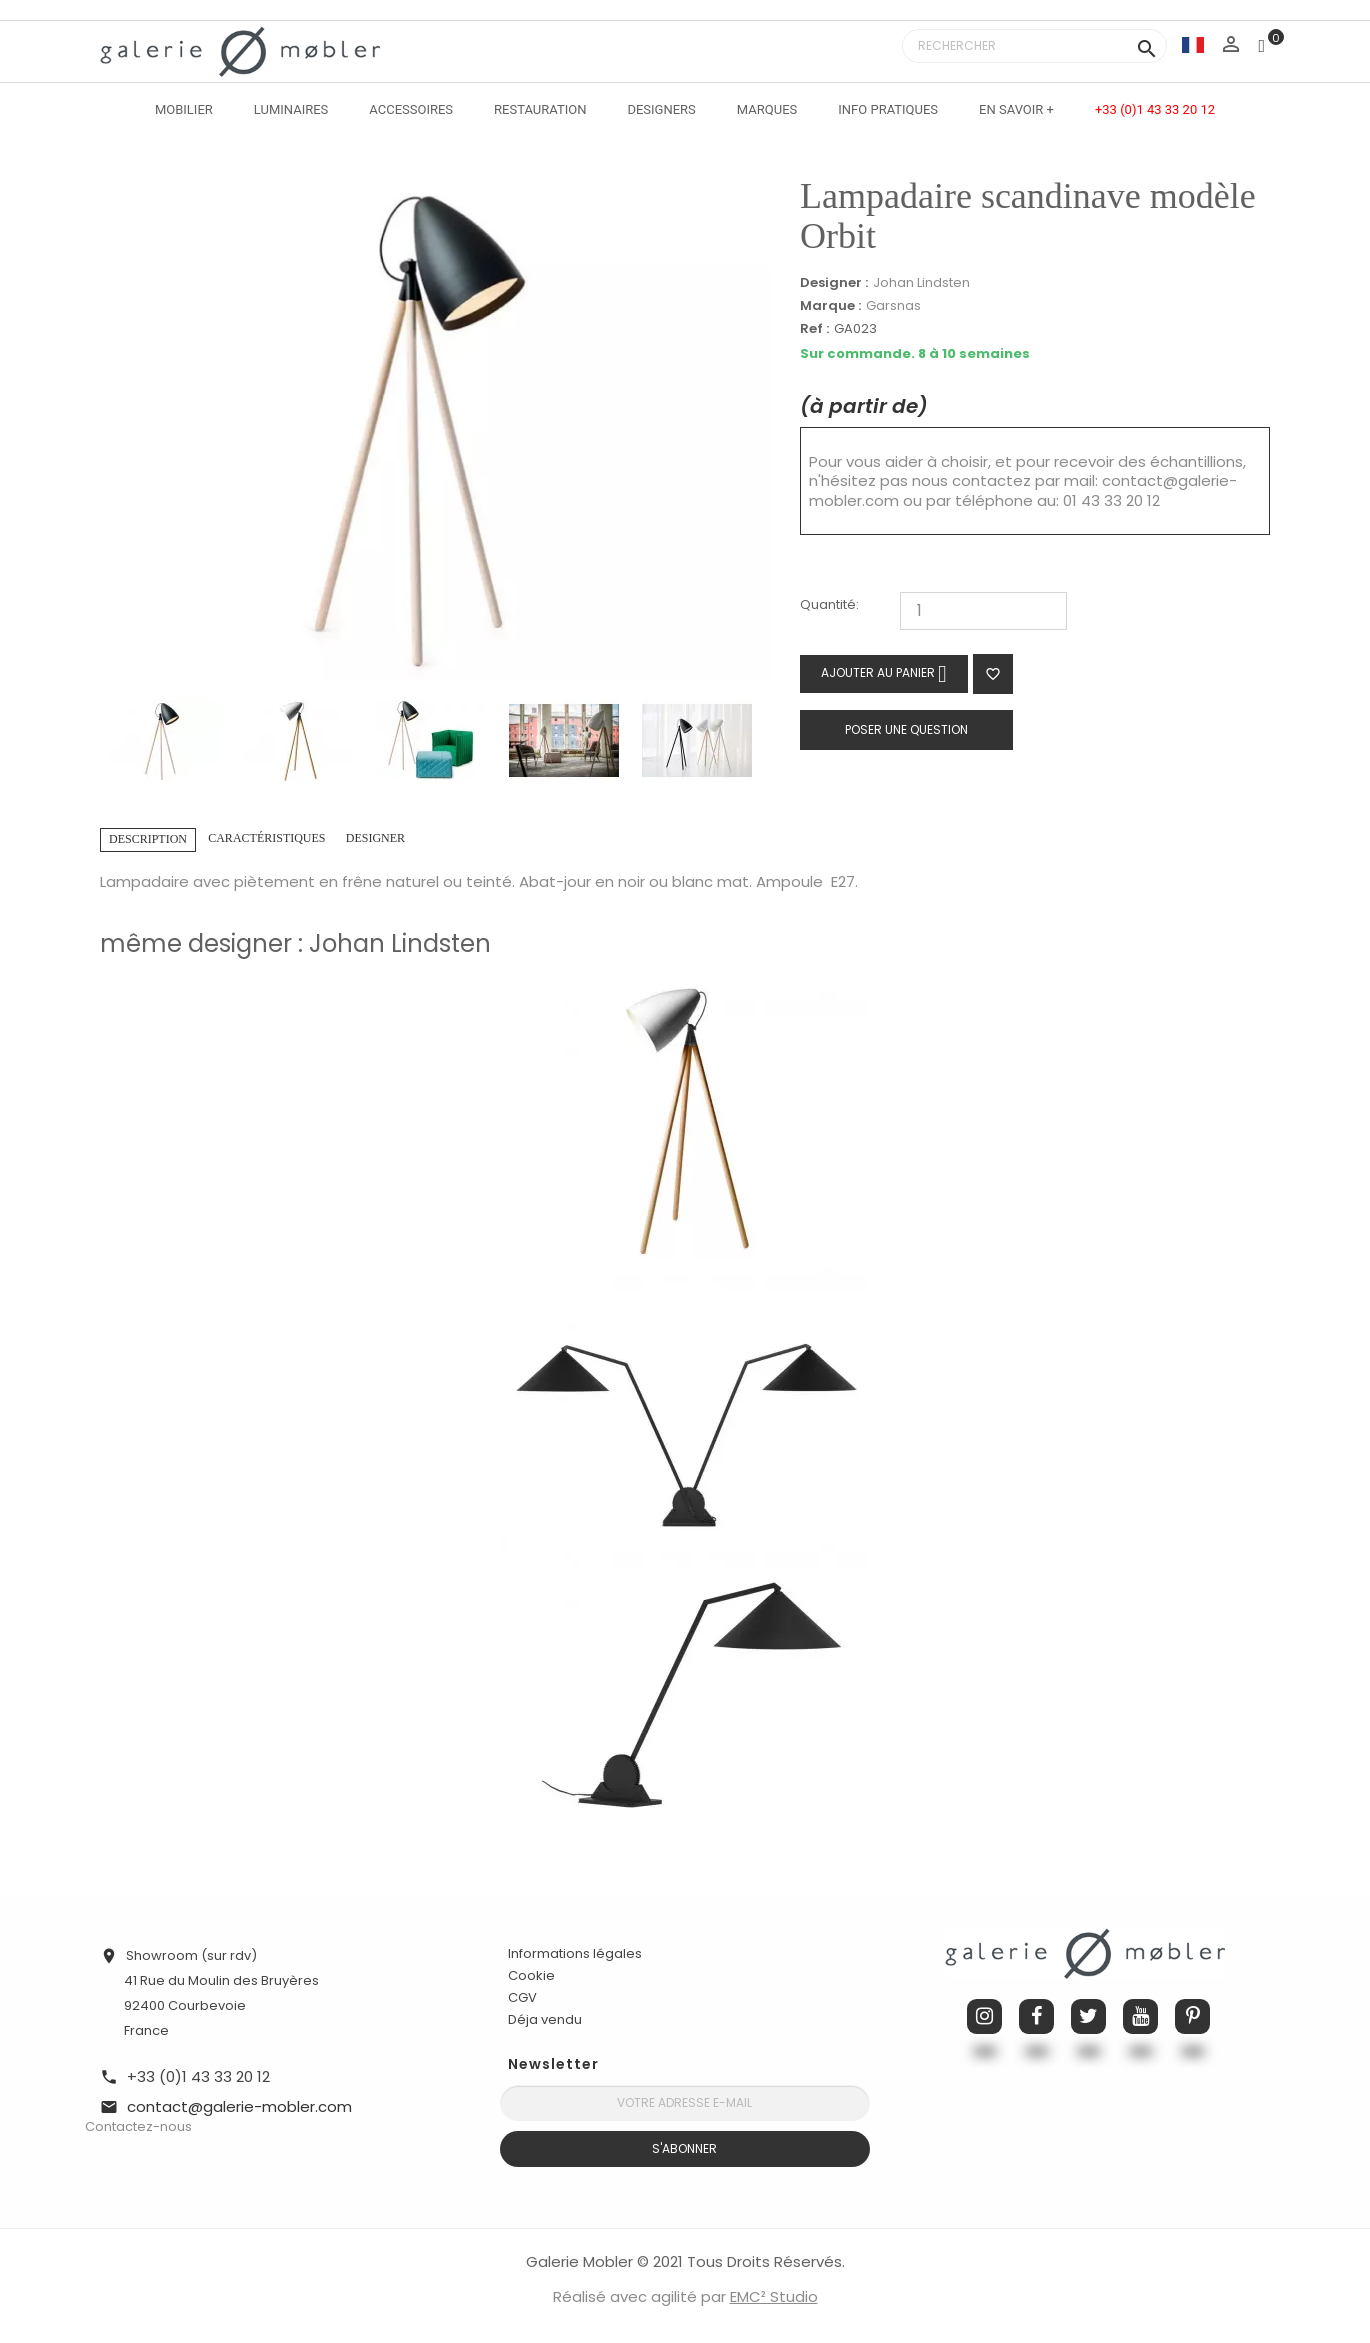 The width and height of the screenshot is (1370, 2343). What do you see at coordinates (266, 838) in the screenshot?
I see `Caractéristiques [tab]` at bounding box center [266, 838].